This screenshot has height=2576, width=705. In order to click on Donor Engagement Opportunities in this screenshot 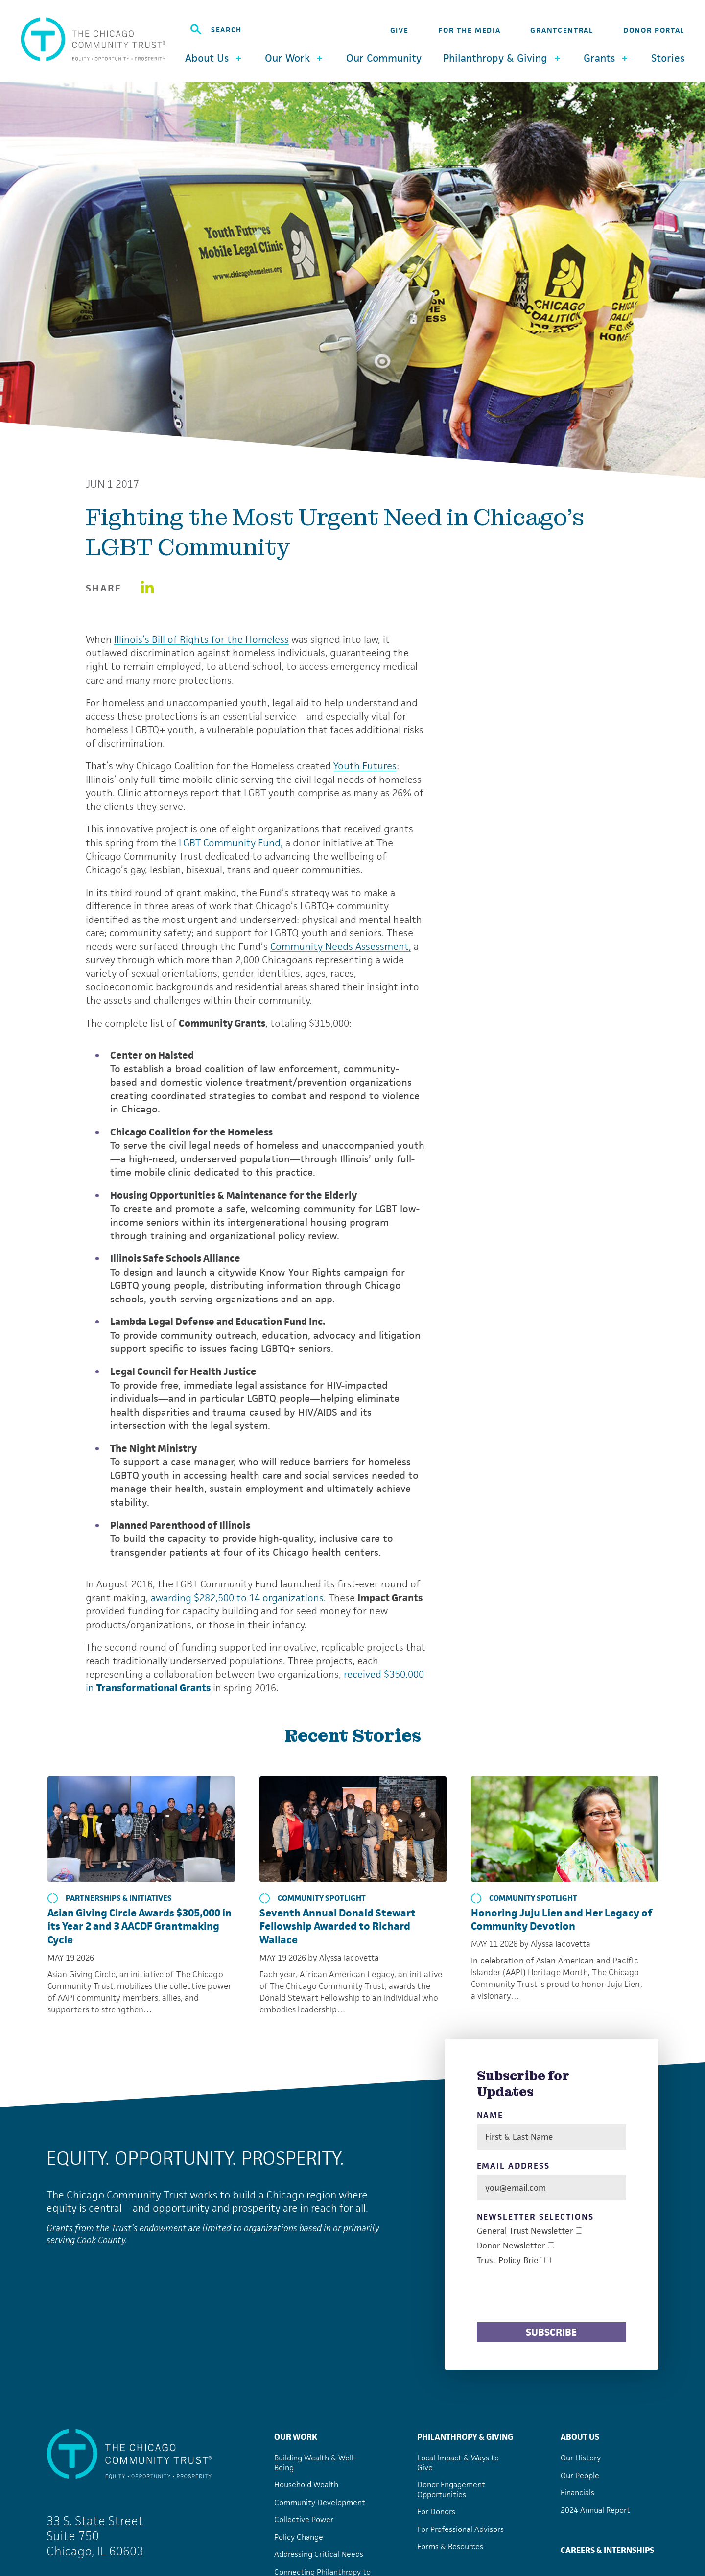, I will do `click(451, 2490)`.